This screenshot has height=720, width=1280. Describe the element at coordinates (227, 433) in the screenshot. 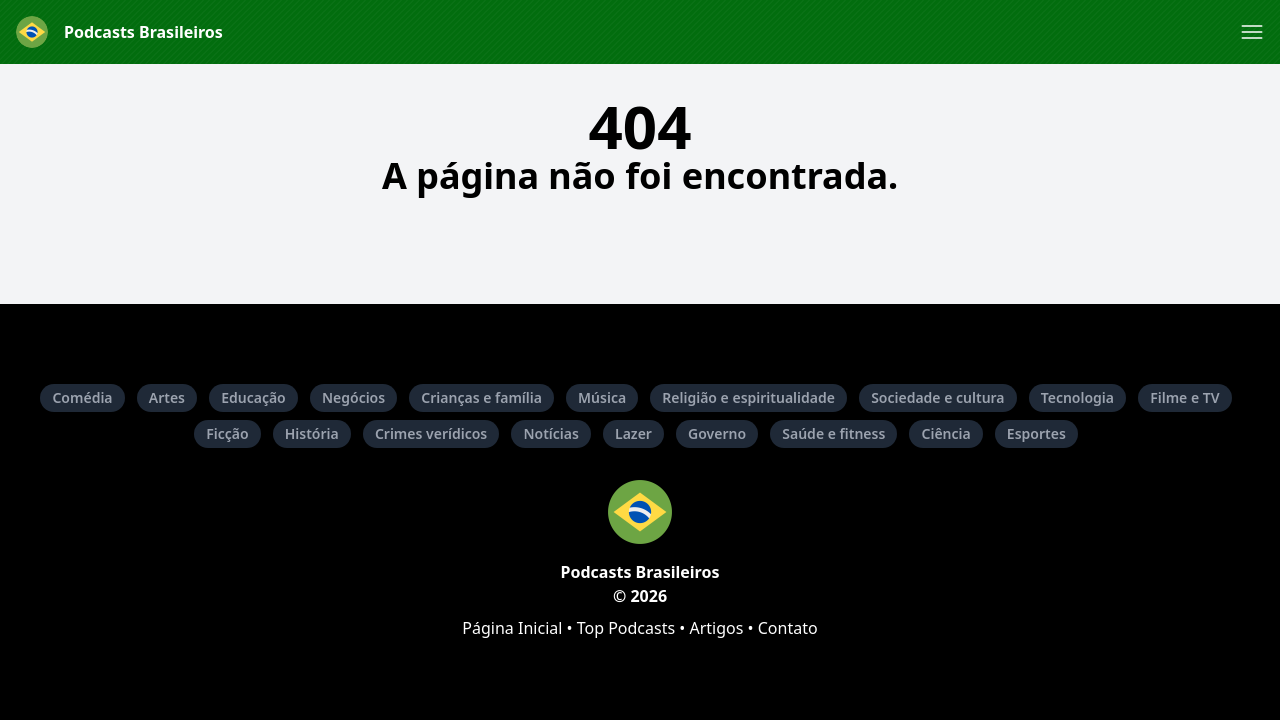

I see `Ficção` at that location.